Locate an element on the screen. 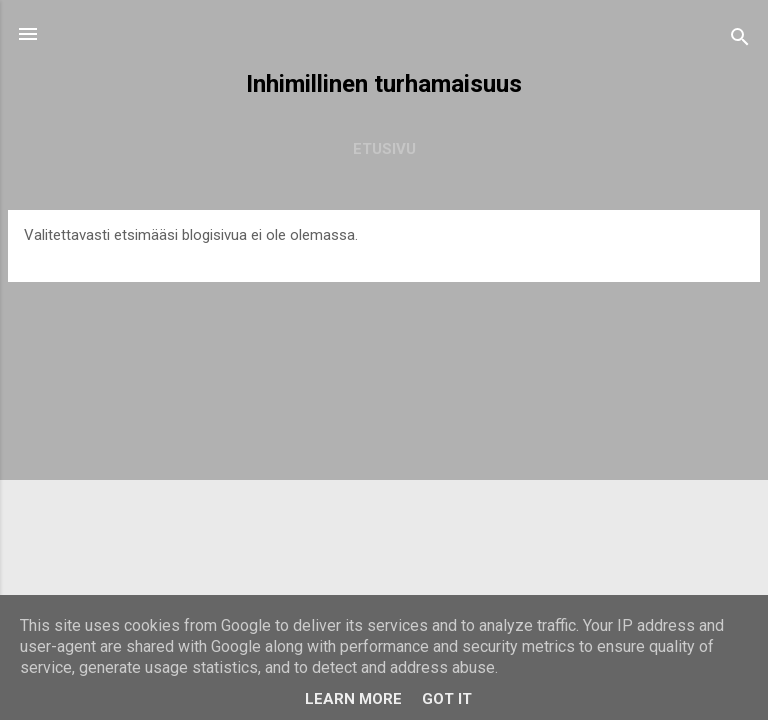 The image size is (768, 720). Got it is located at coordinates (447, 699).